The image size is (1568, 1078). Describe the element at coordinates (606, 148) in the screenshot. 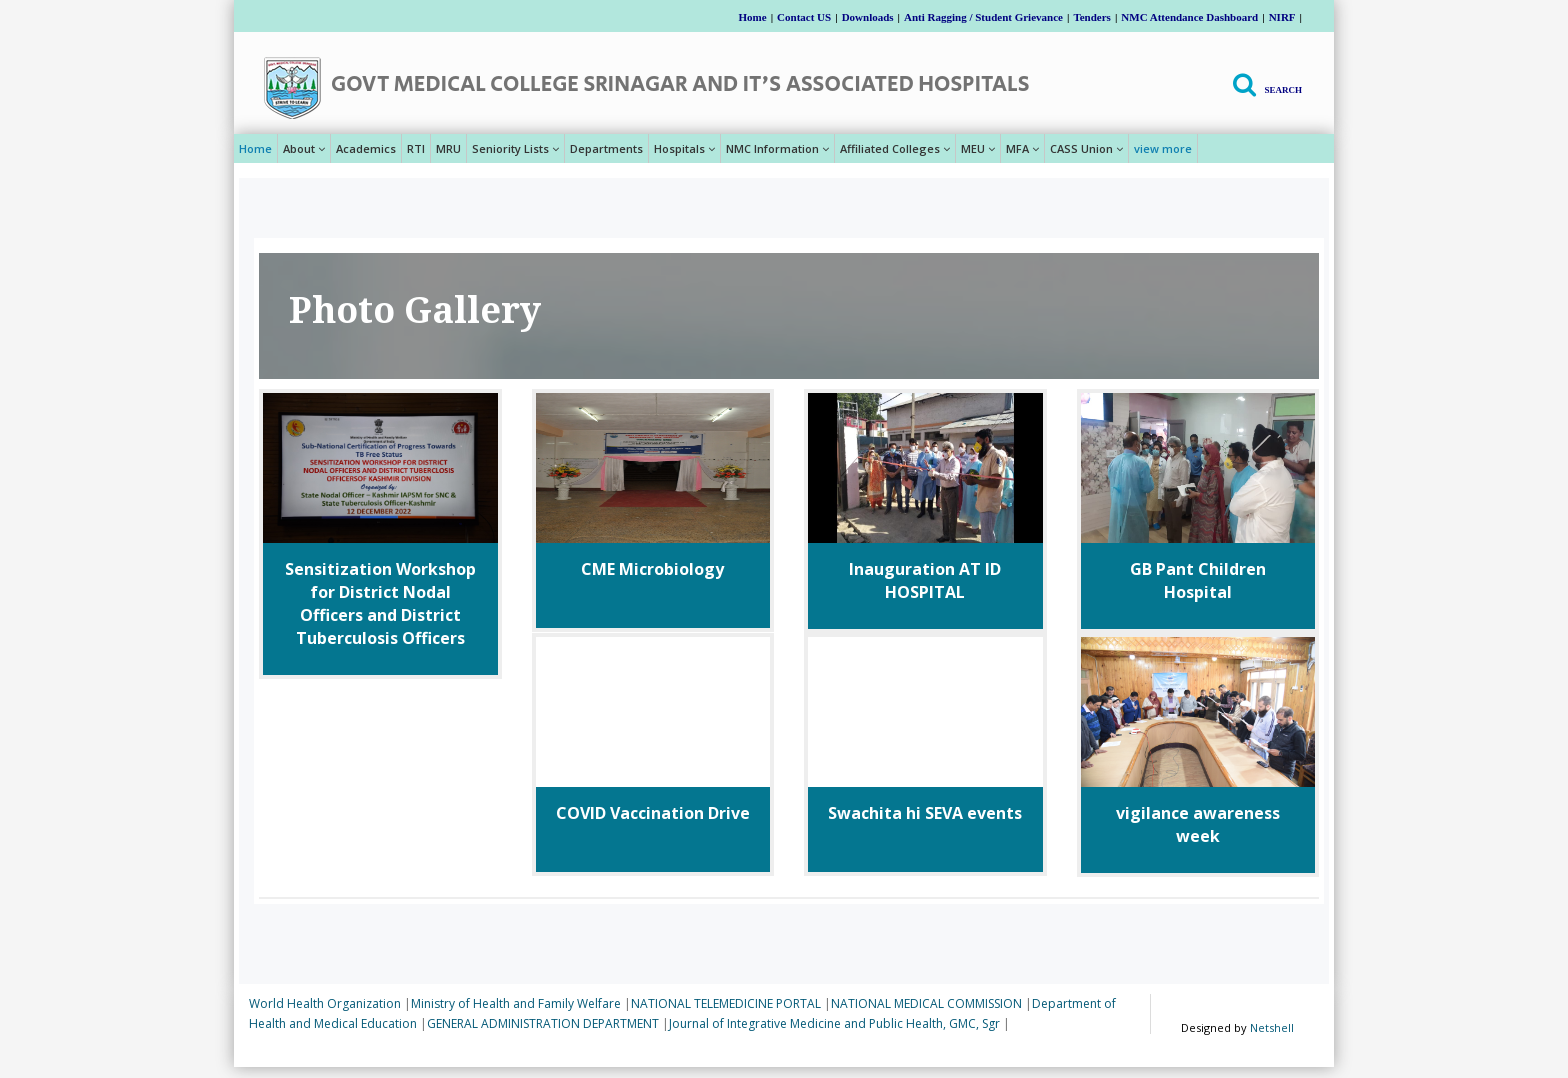

I see `Departments` at that location.